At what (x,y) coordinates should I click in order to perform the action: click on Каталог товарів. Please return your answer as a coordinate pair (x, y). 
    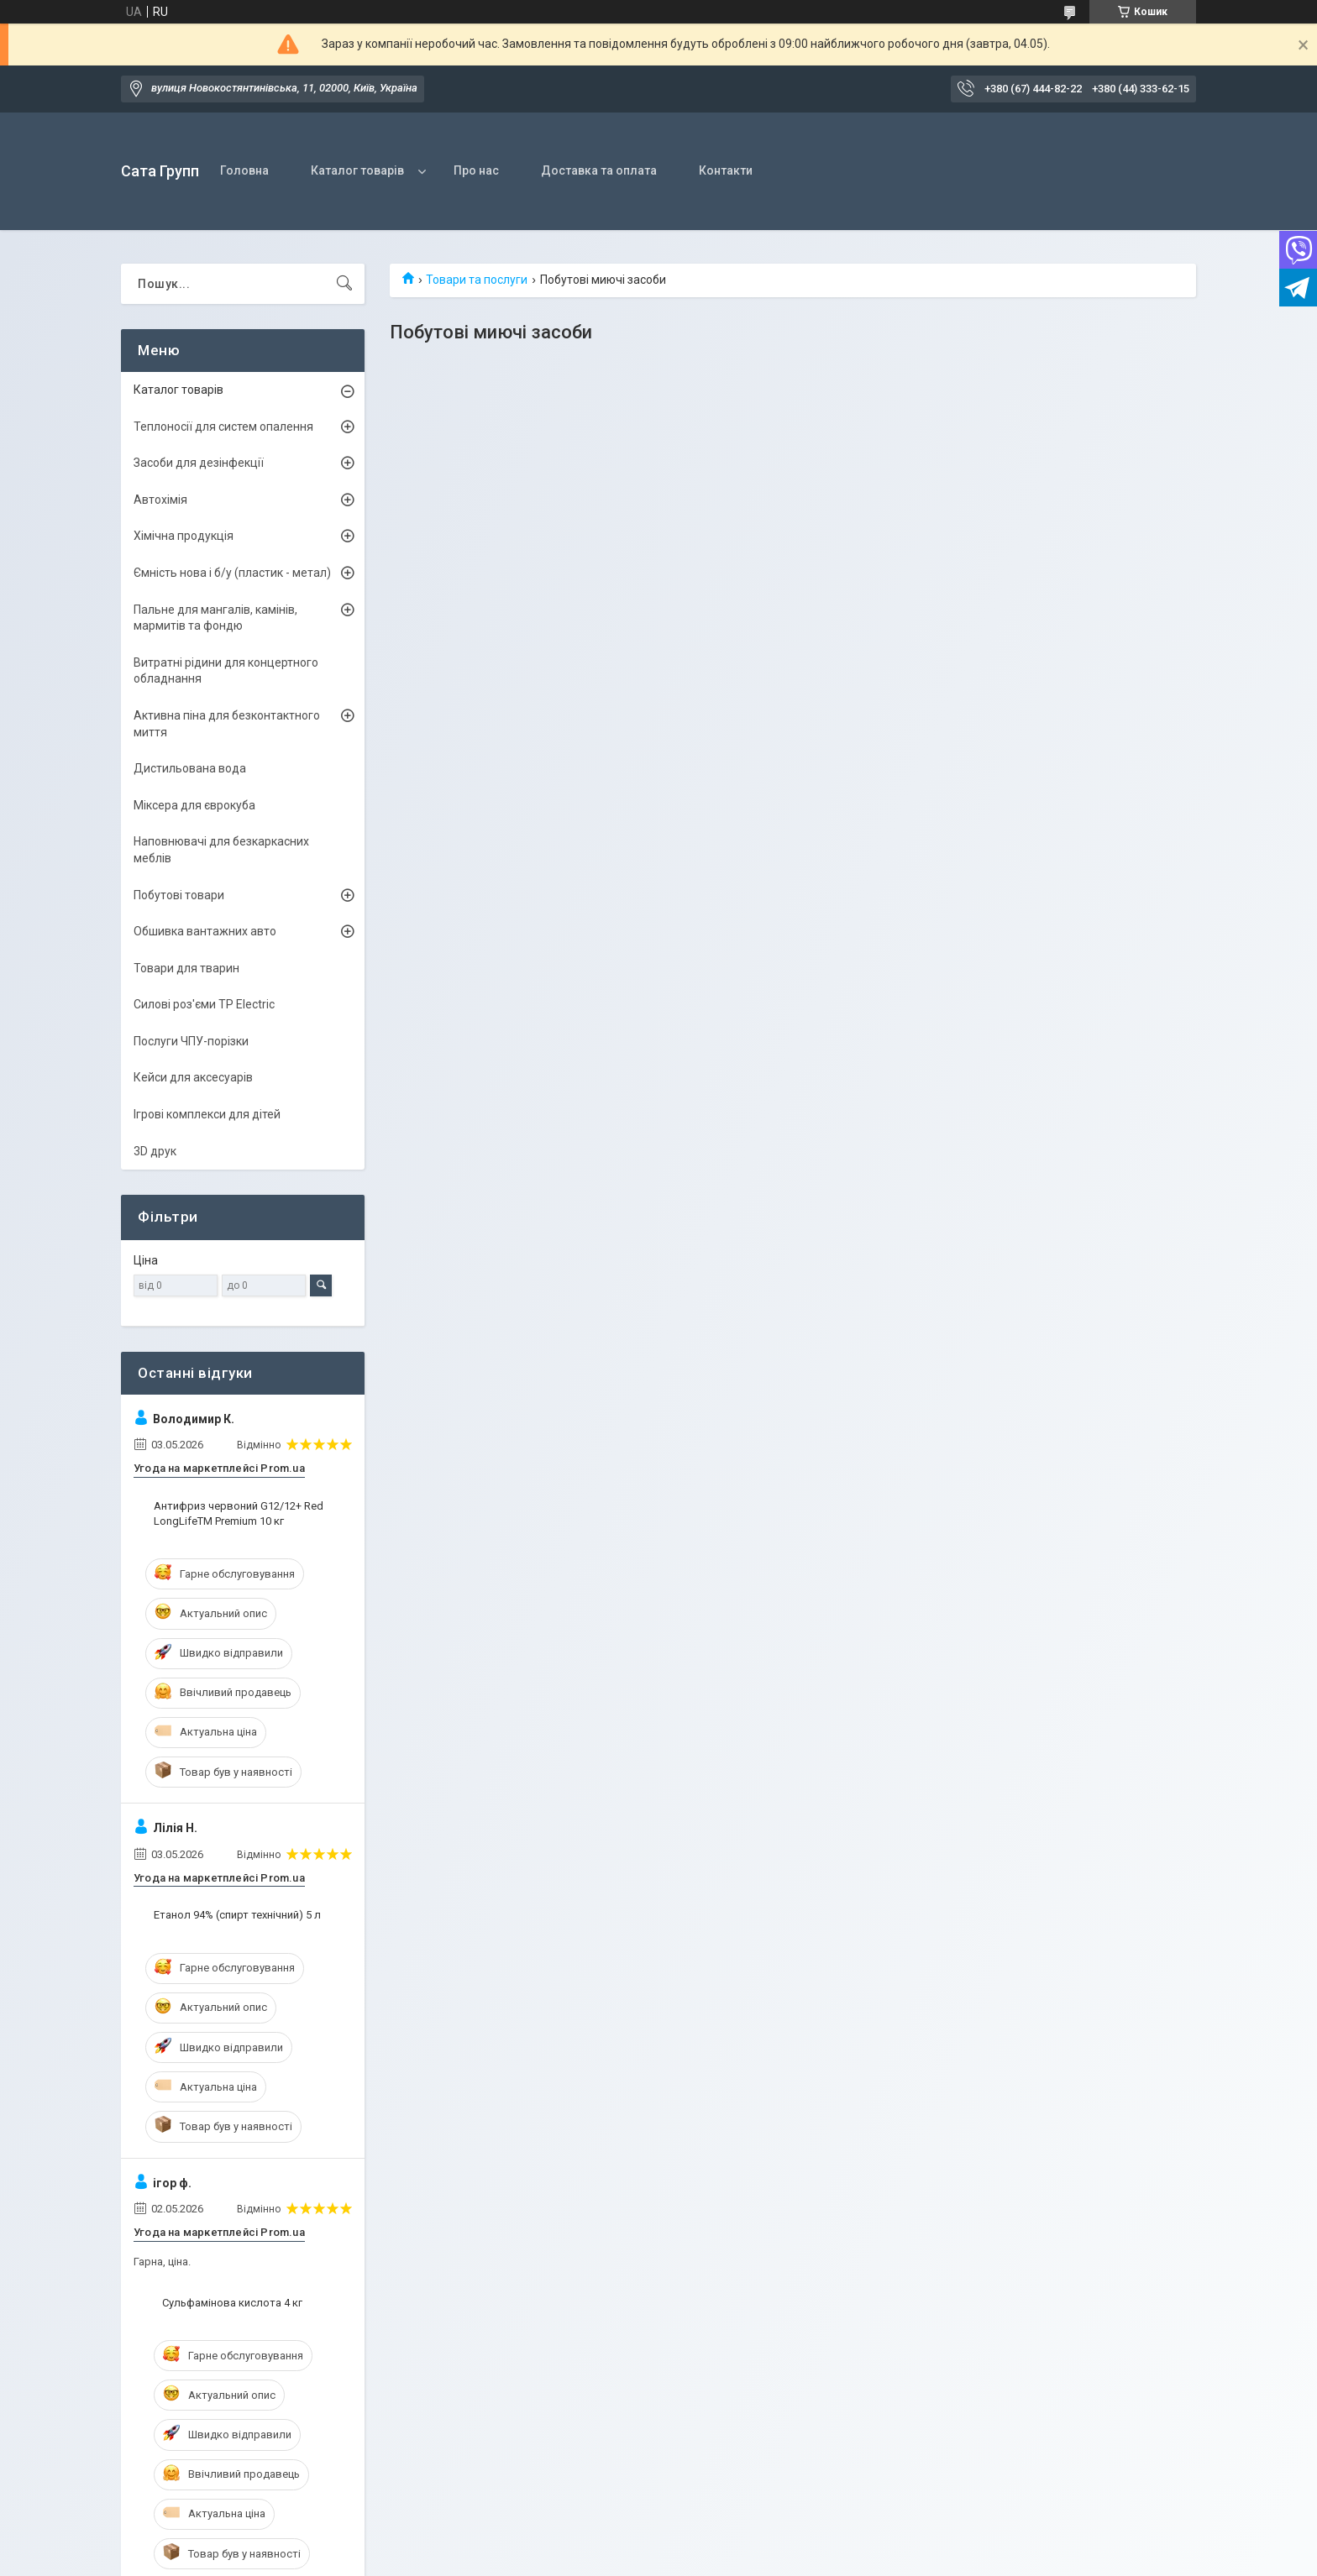
    Looking at the image, I should click on (357, 170).